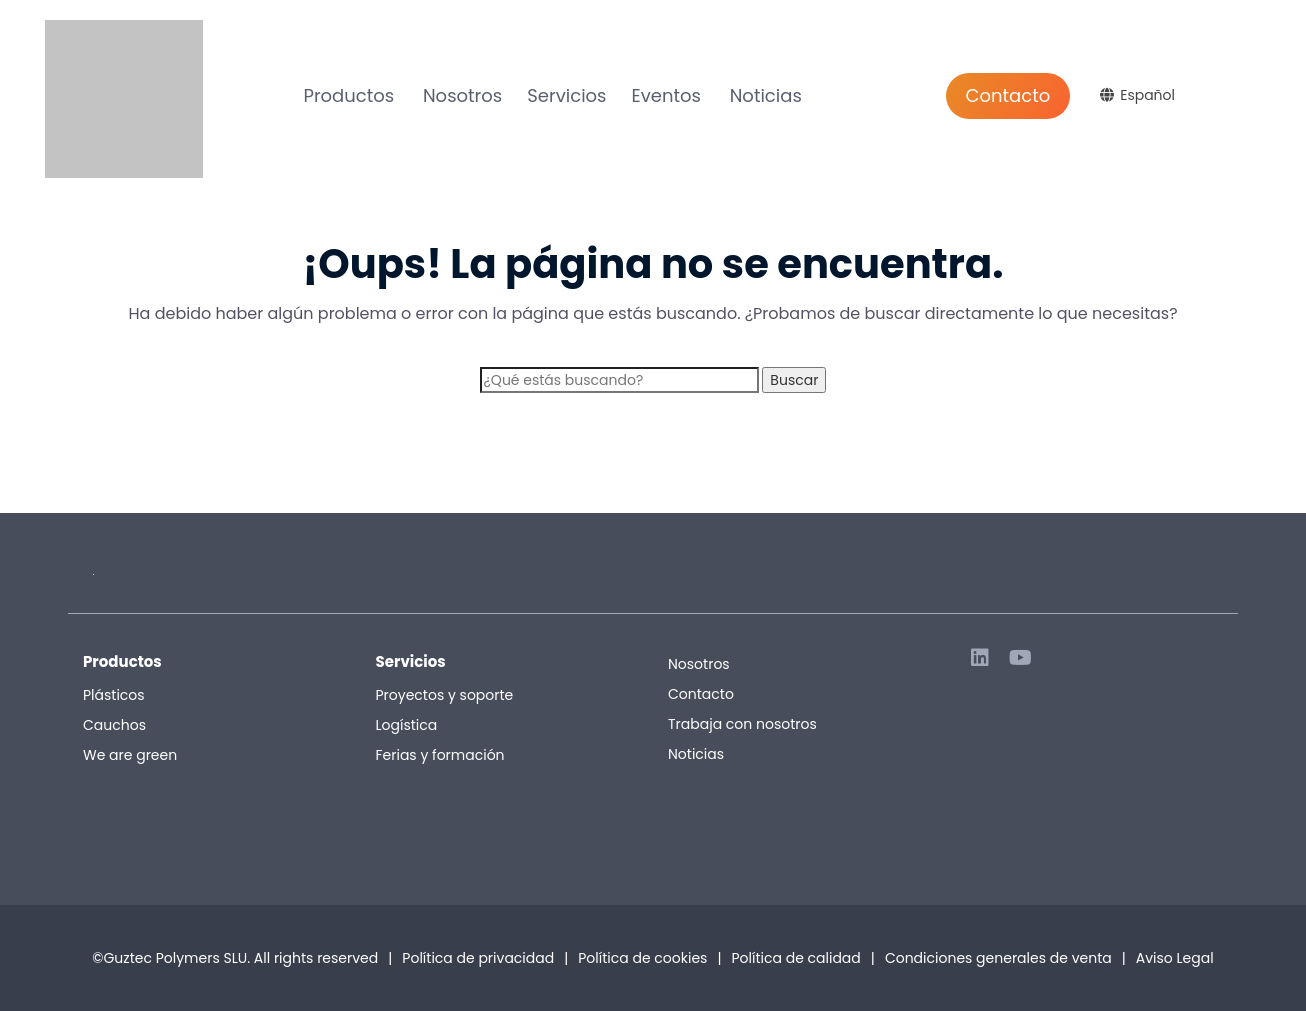 This screenshot has height=1011, width=1306. Describe the element at coordinates (445, 695) in the screenshot. I see `Proyectos y soporte` at that location.